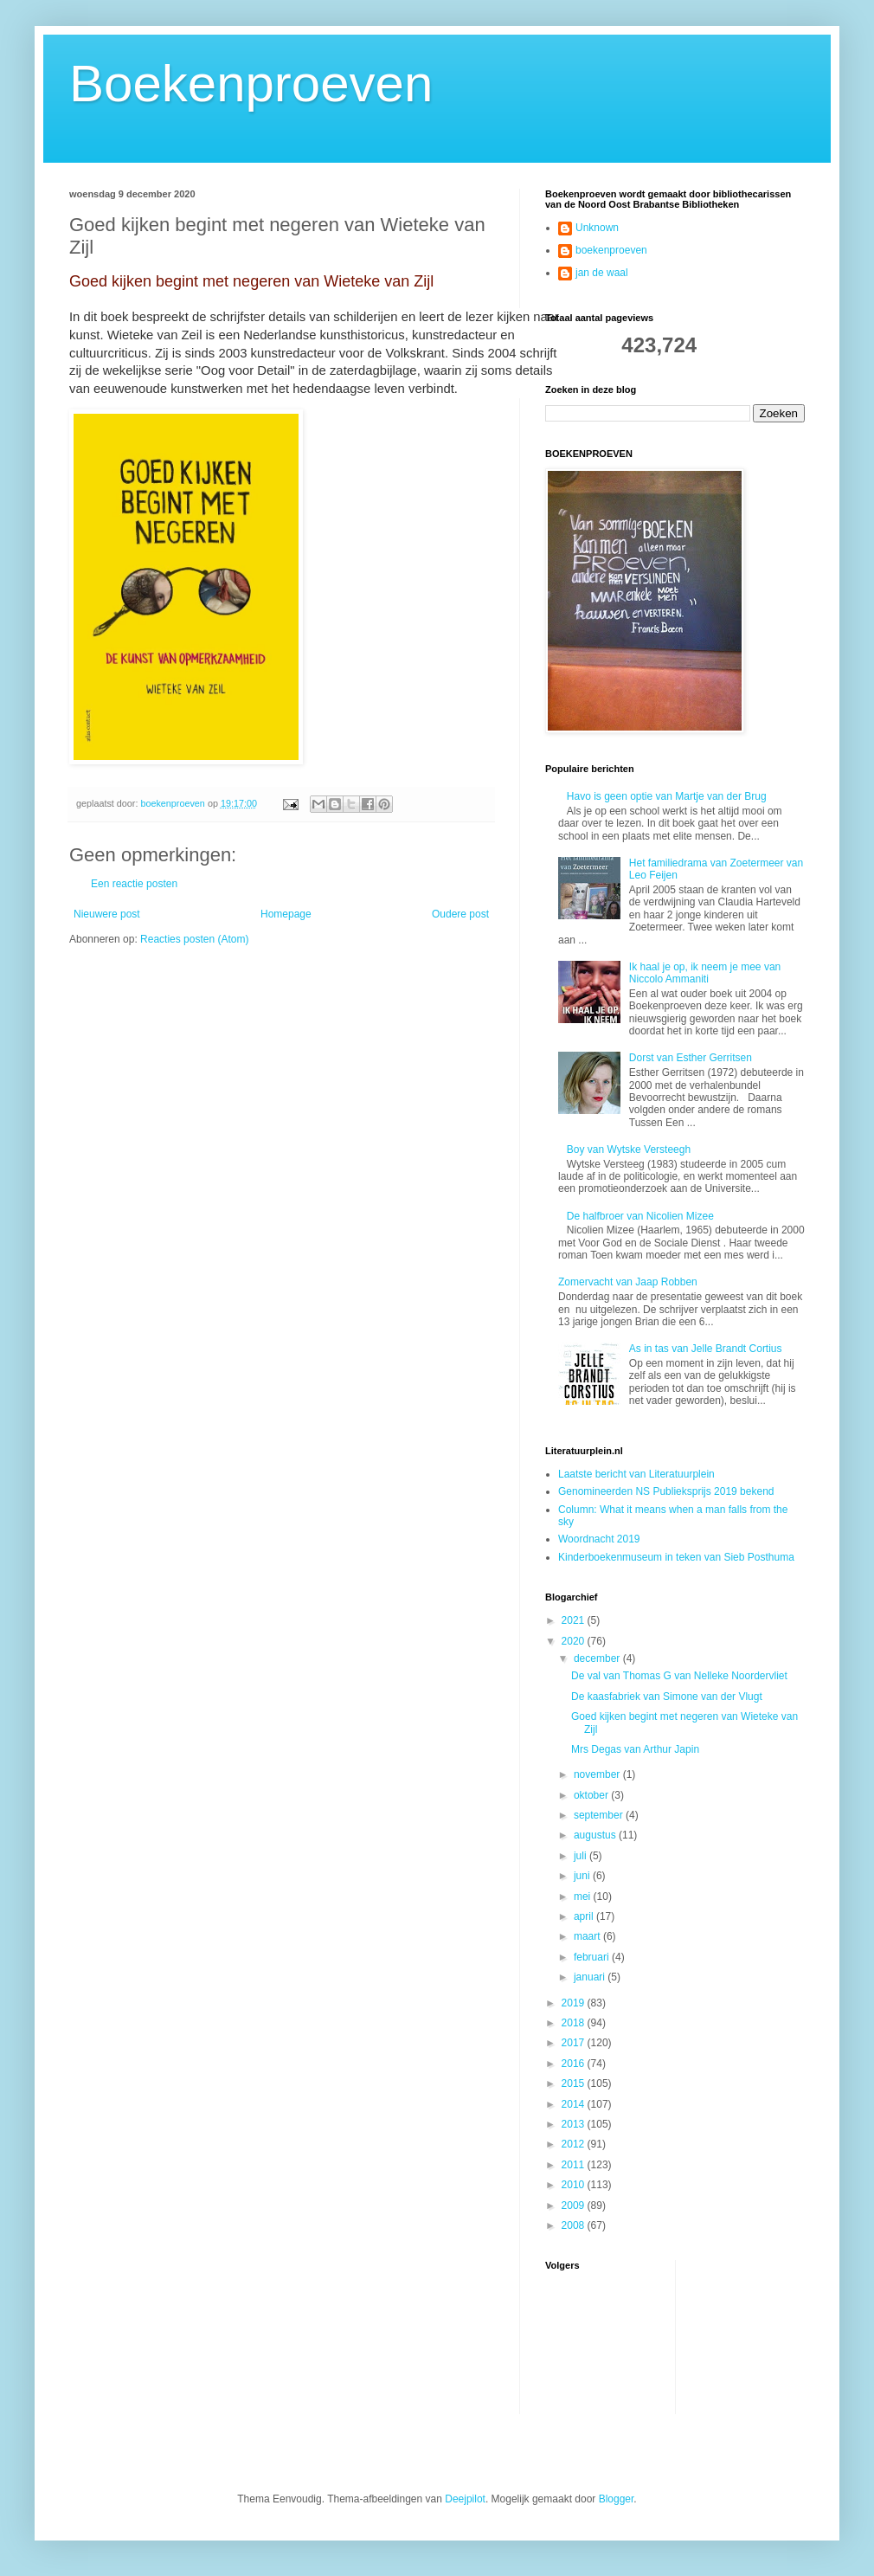 The image size is (874, 2576). I want to click on Kinderboekenmuseum in teken van Sieb Posthuma, so click(676, 1557).